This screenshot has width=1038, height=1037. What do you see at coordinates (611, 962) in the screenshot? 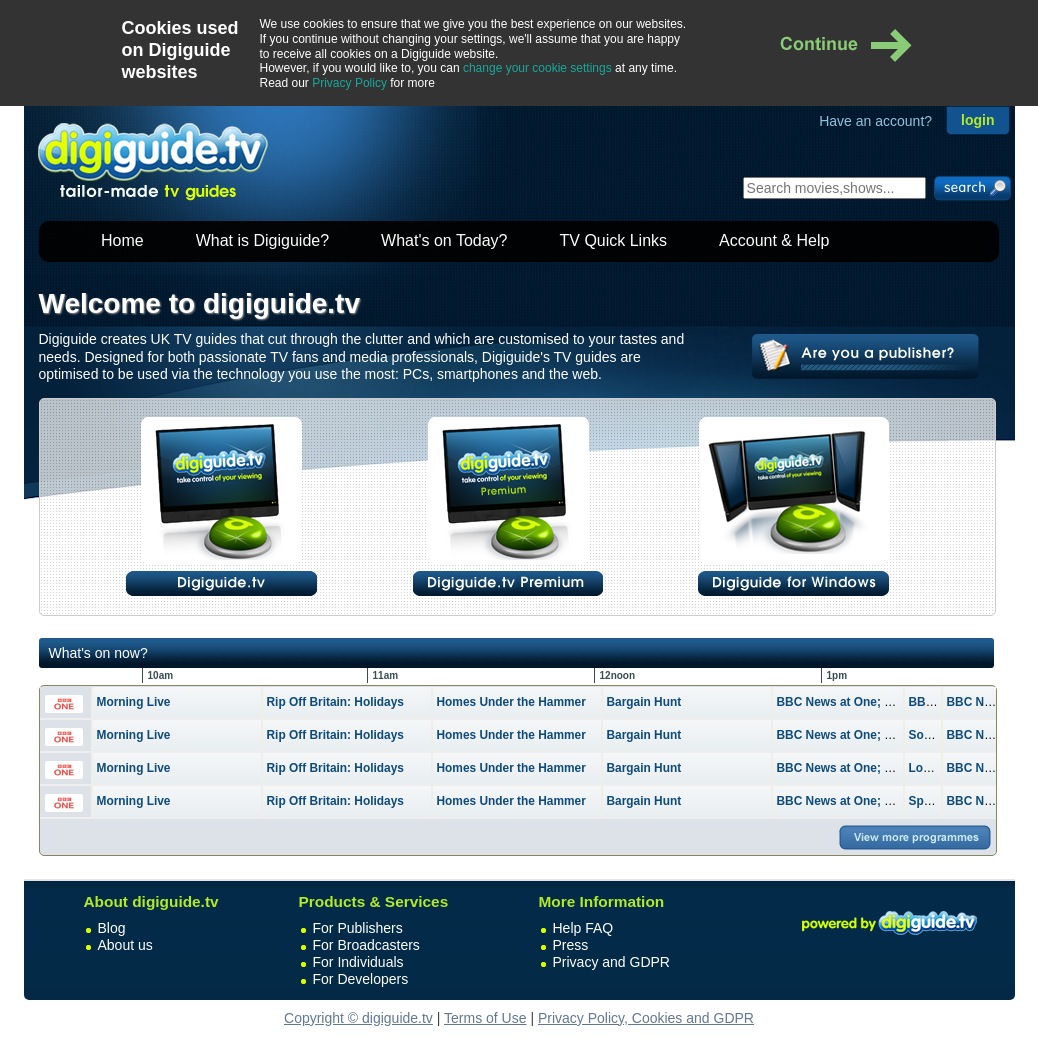
I see `Privacy and GDPR` at bounding box center [611, 962].